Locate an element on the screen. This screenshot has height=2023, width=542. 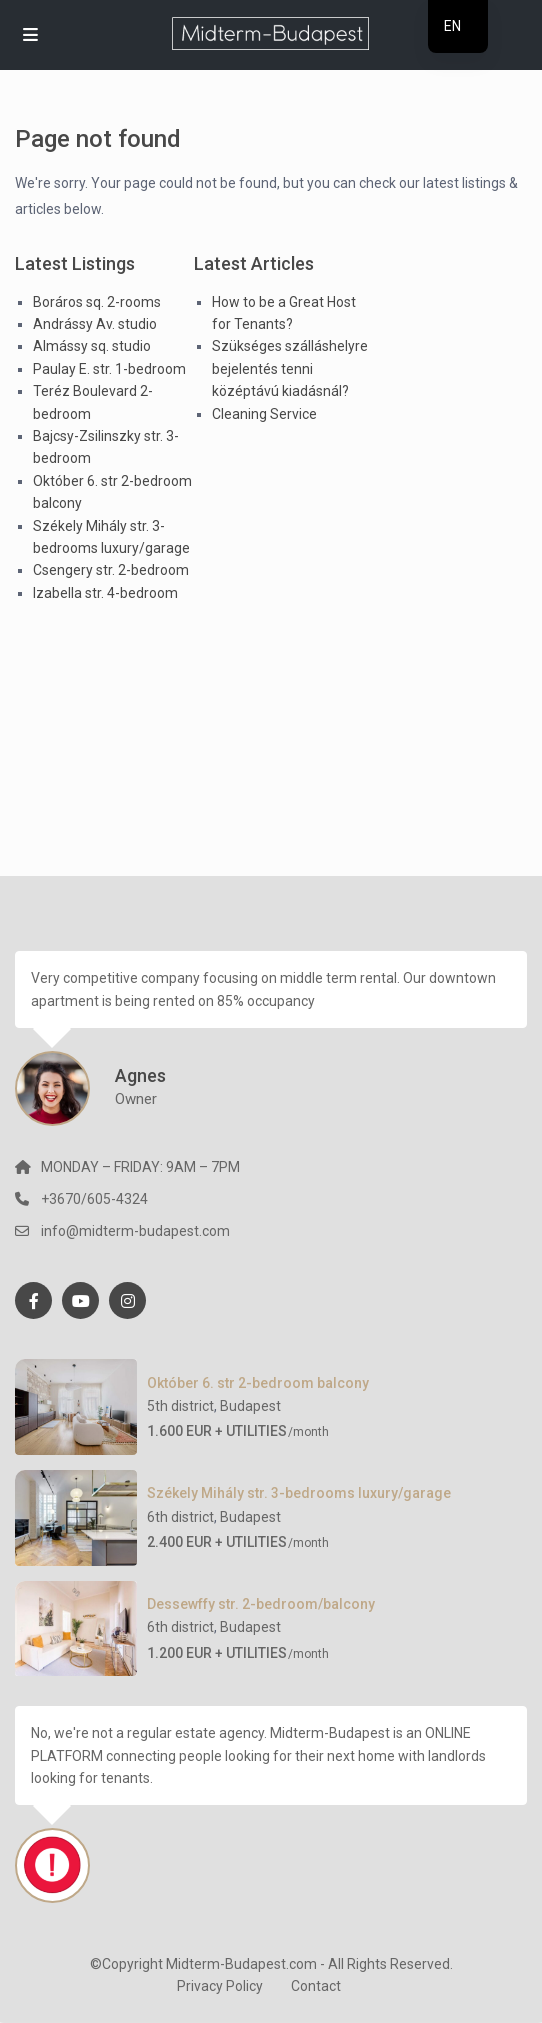
Privacy Policy is located at coordinates (220, 1986).